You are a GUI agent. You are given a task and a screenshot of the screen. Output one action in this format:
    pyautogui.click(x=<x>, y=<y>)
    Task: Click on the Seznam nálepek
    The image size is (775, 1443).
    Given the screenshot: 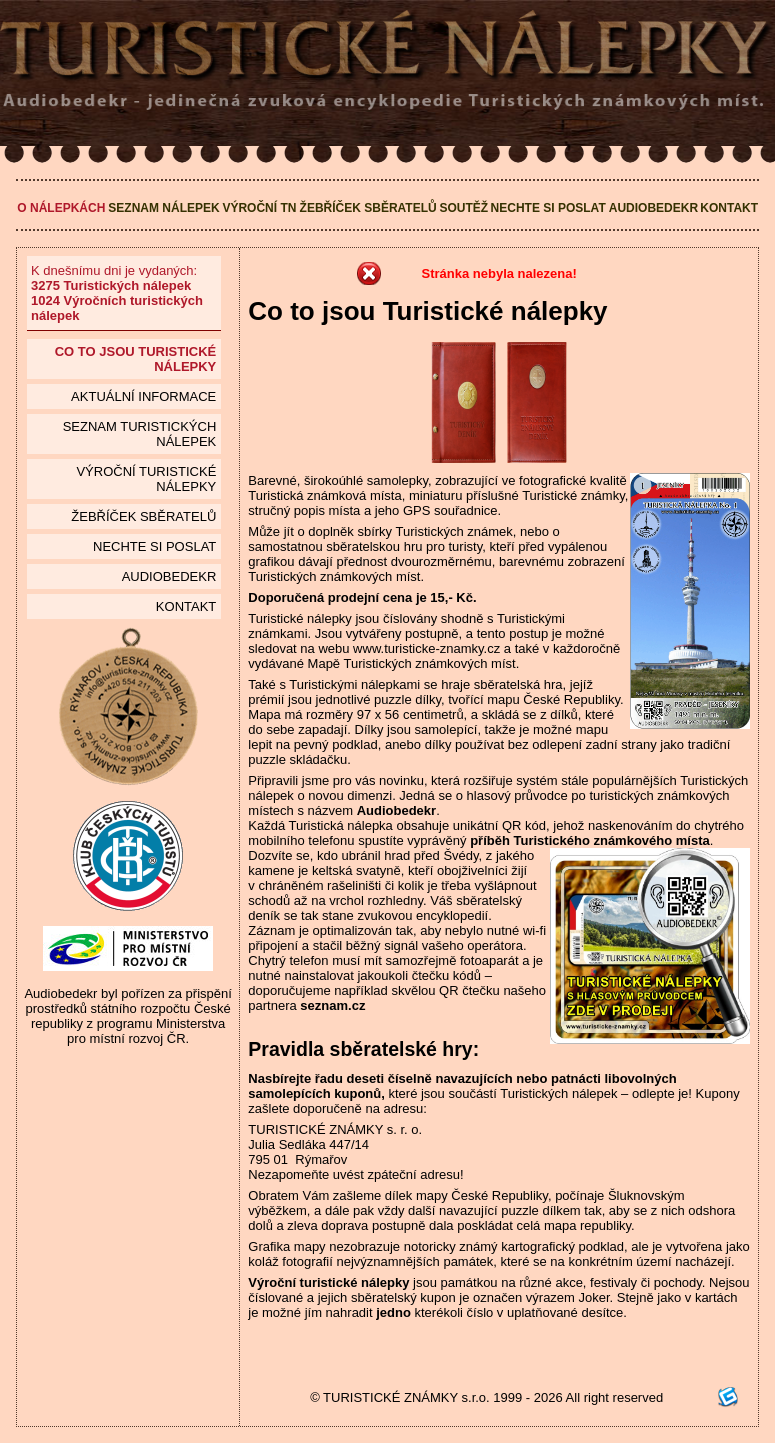 What is the action you would take?
    pyautogui.click(x=163, y=208)
    